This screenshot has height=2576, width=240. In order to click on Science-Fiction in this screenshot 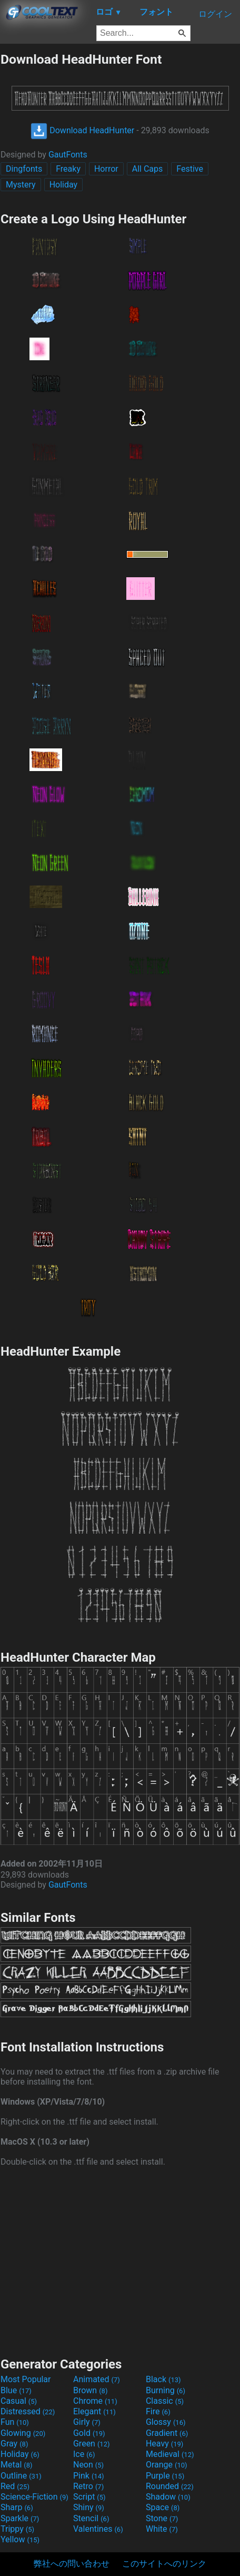, I will do `click(34, 2497)`.